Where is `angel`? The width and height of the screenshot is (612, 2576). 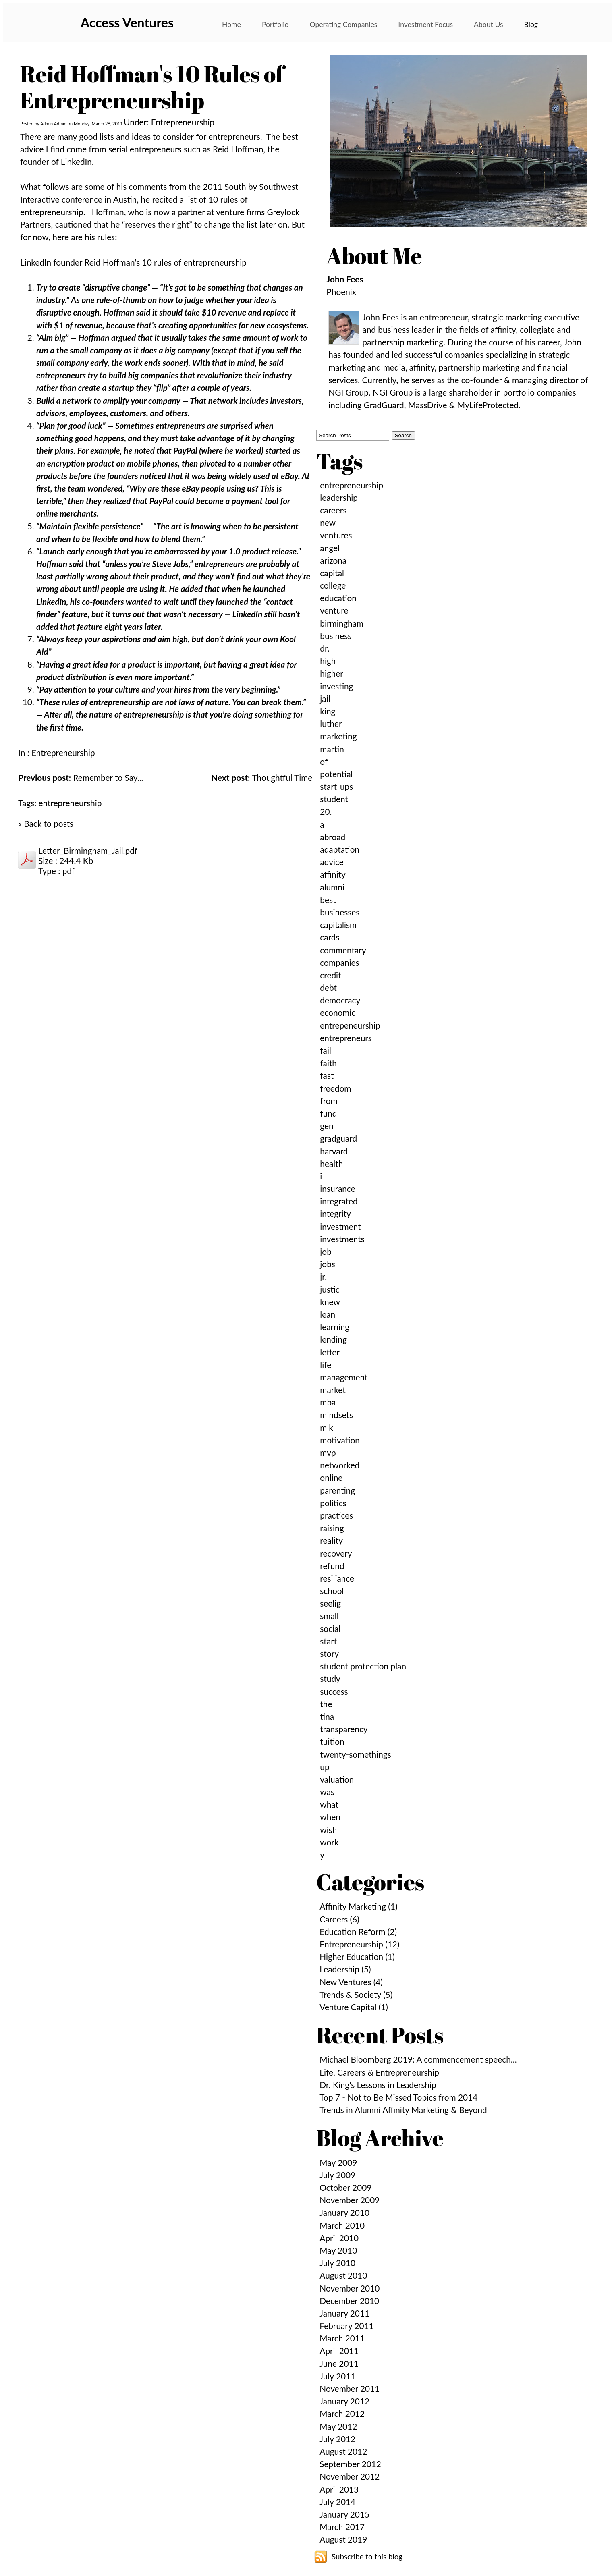
angel is located at coordinates (329, 548).